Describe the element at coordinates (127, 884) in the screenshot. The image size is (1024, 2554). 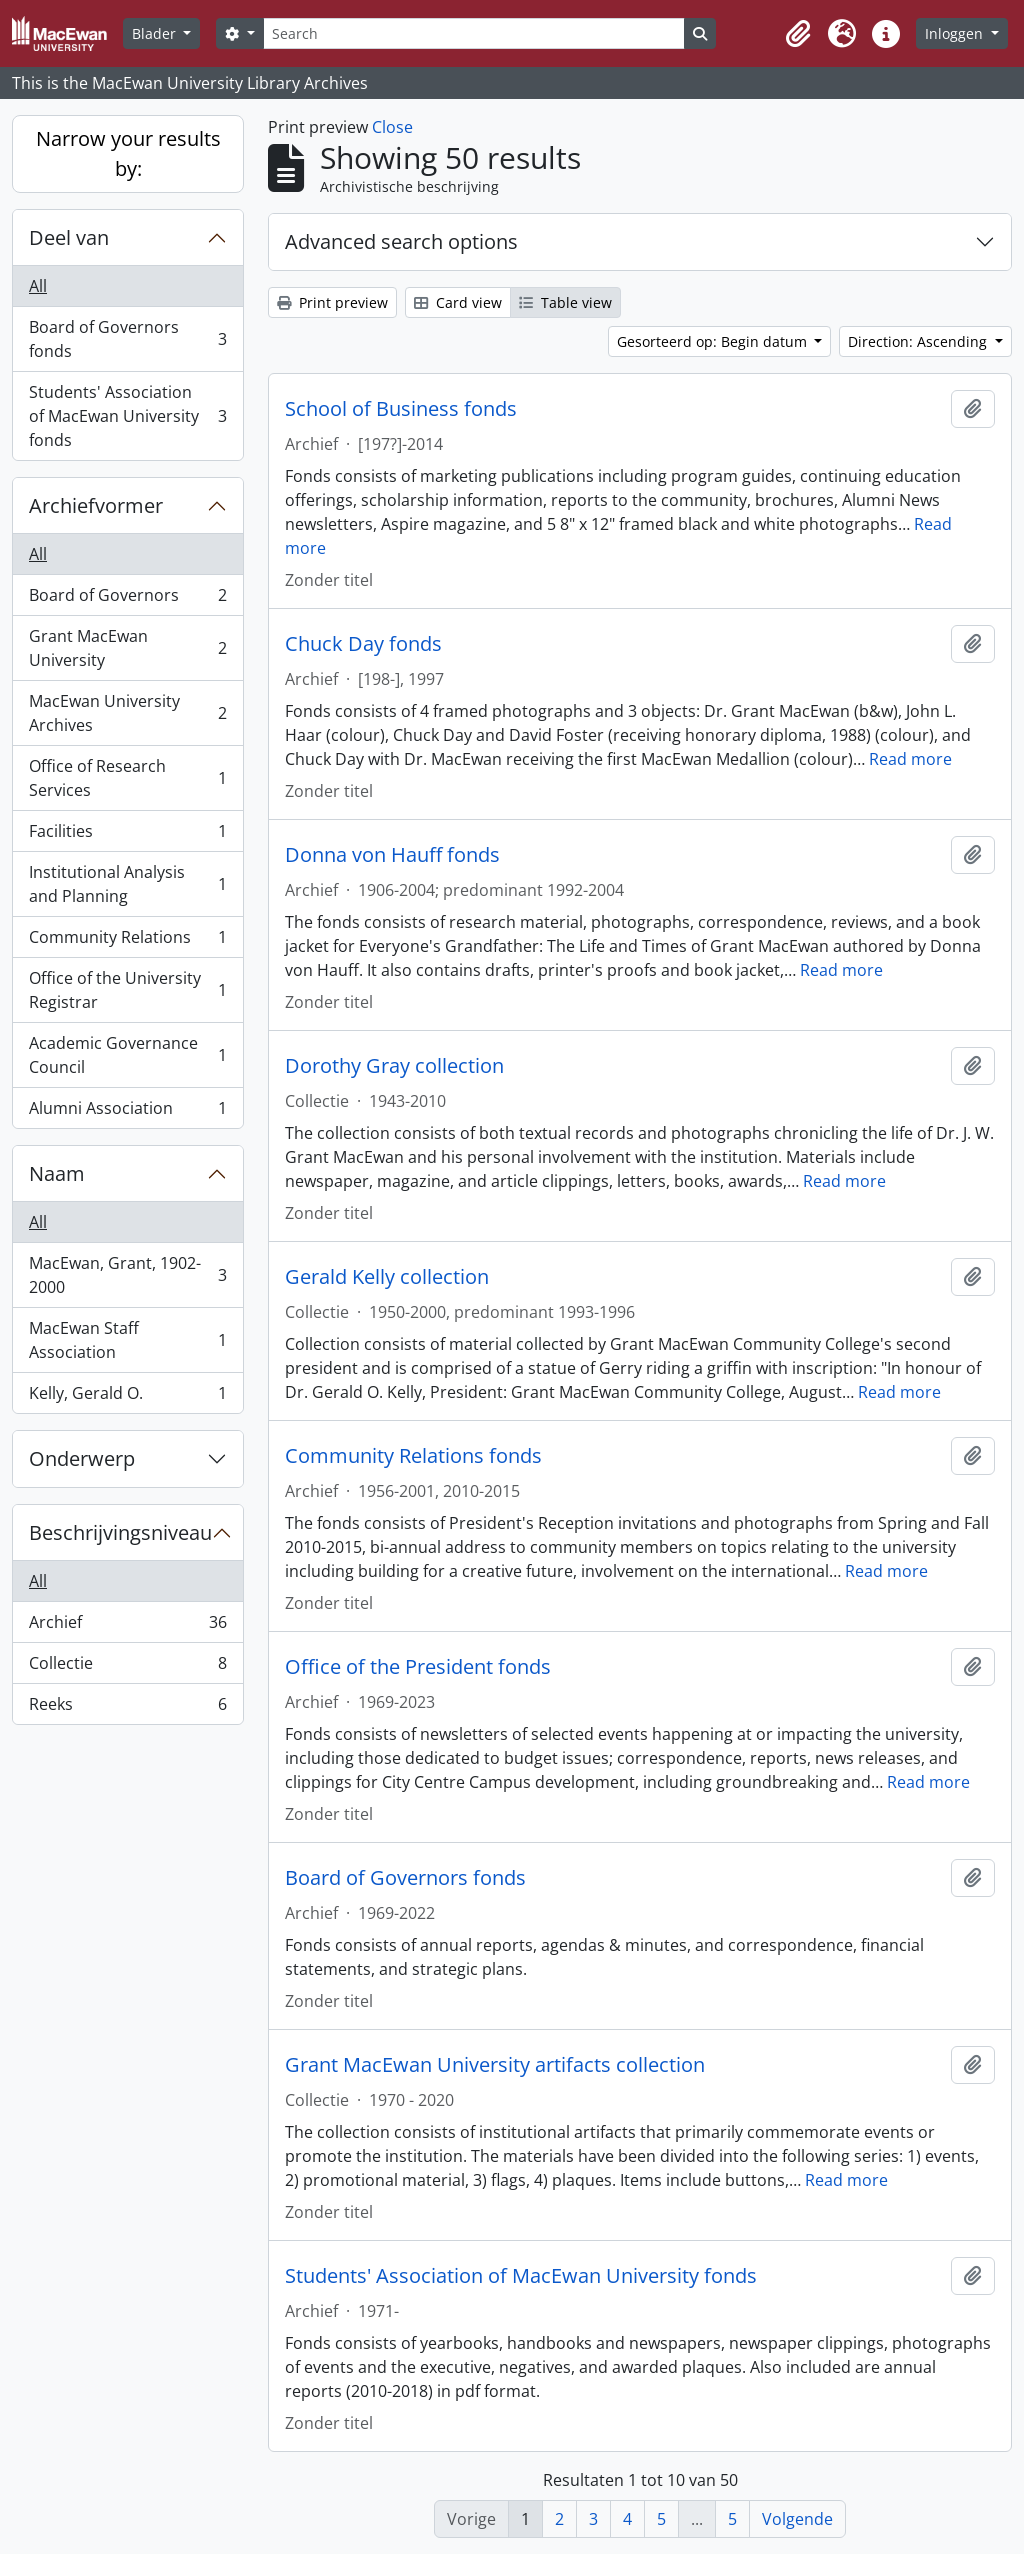
I see `Institutional Analysis and Planning` at that location.